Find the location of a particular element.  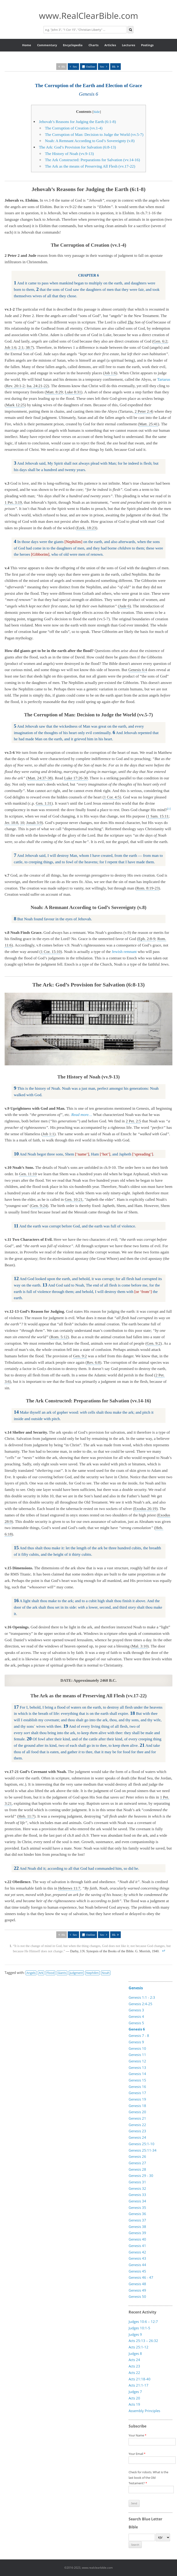

The Corruption of Creation (vv.1-4) is located at coordinates (74, 128).